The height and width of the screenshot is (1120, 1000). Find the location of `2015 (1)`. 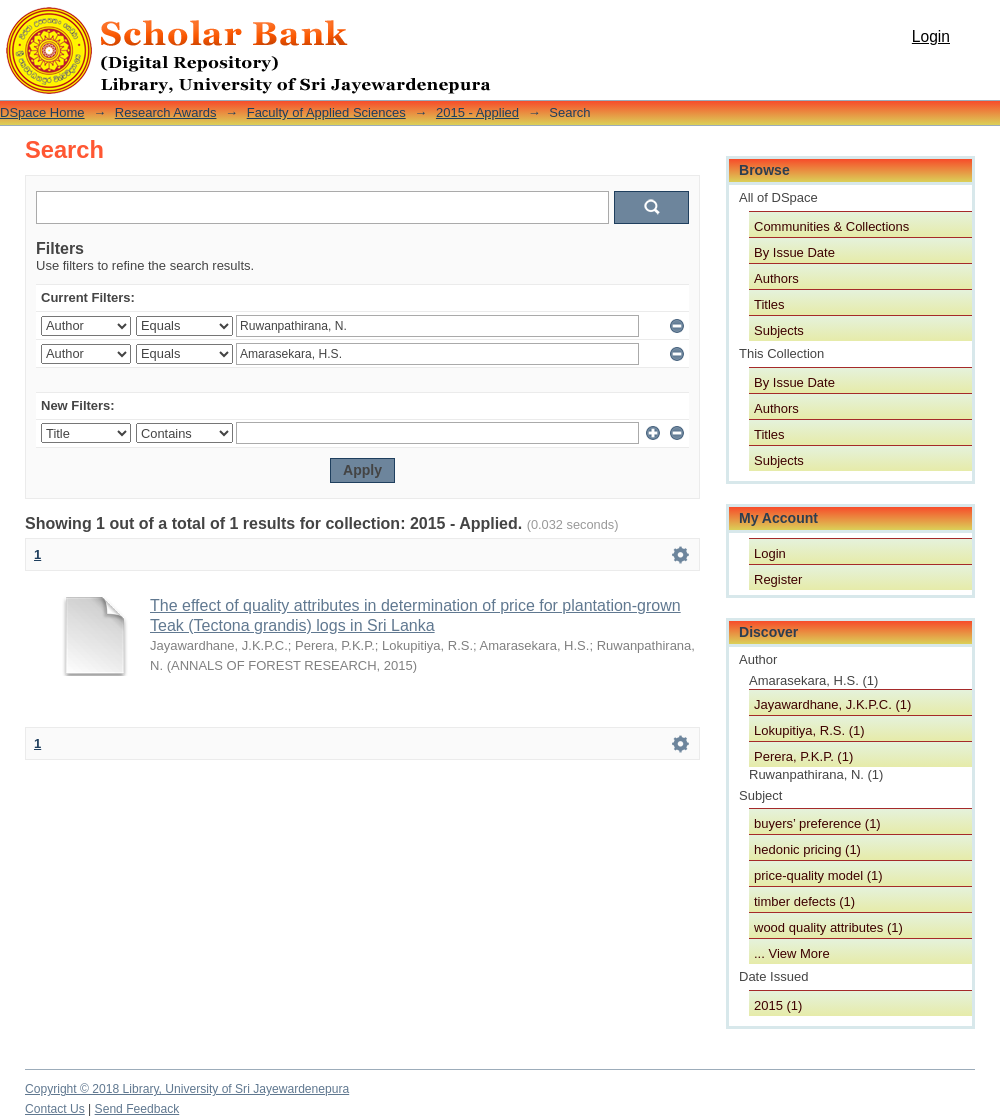

2015 (1) is located at coordinates (778, 1005).